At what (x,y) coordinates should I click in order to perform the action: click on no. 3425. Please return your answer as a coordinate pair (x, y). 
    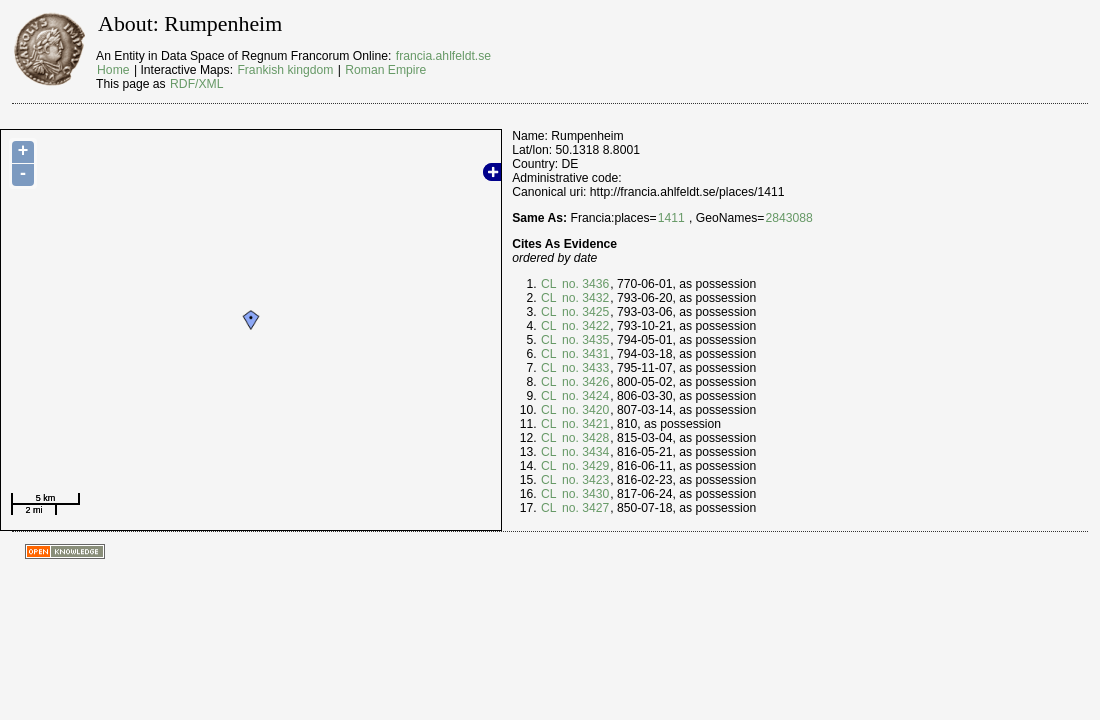
    Looking at the image, I should click on (584, 312).